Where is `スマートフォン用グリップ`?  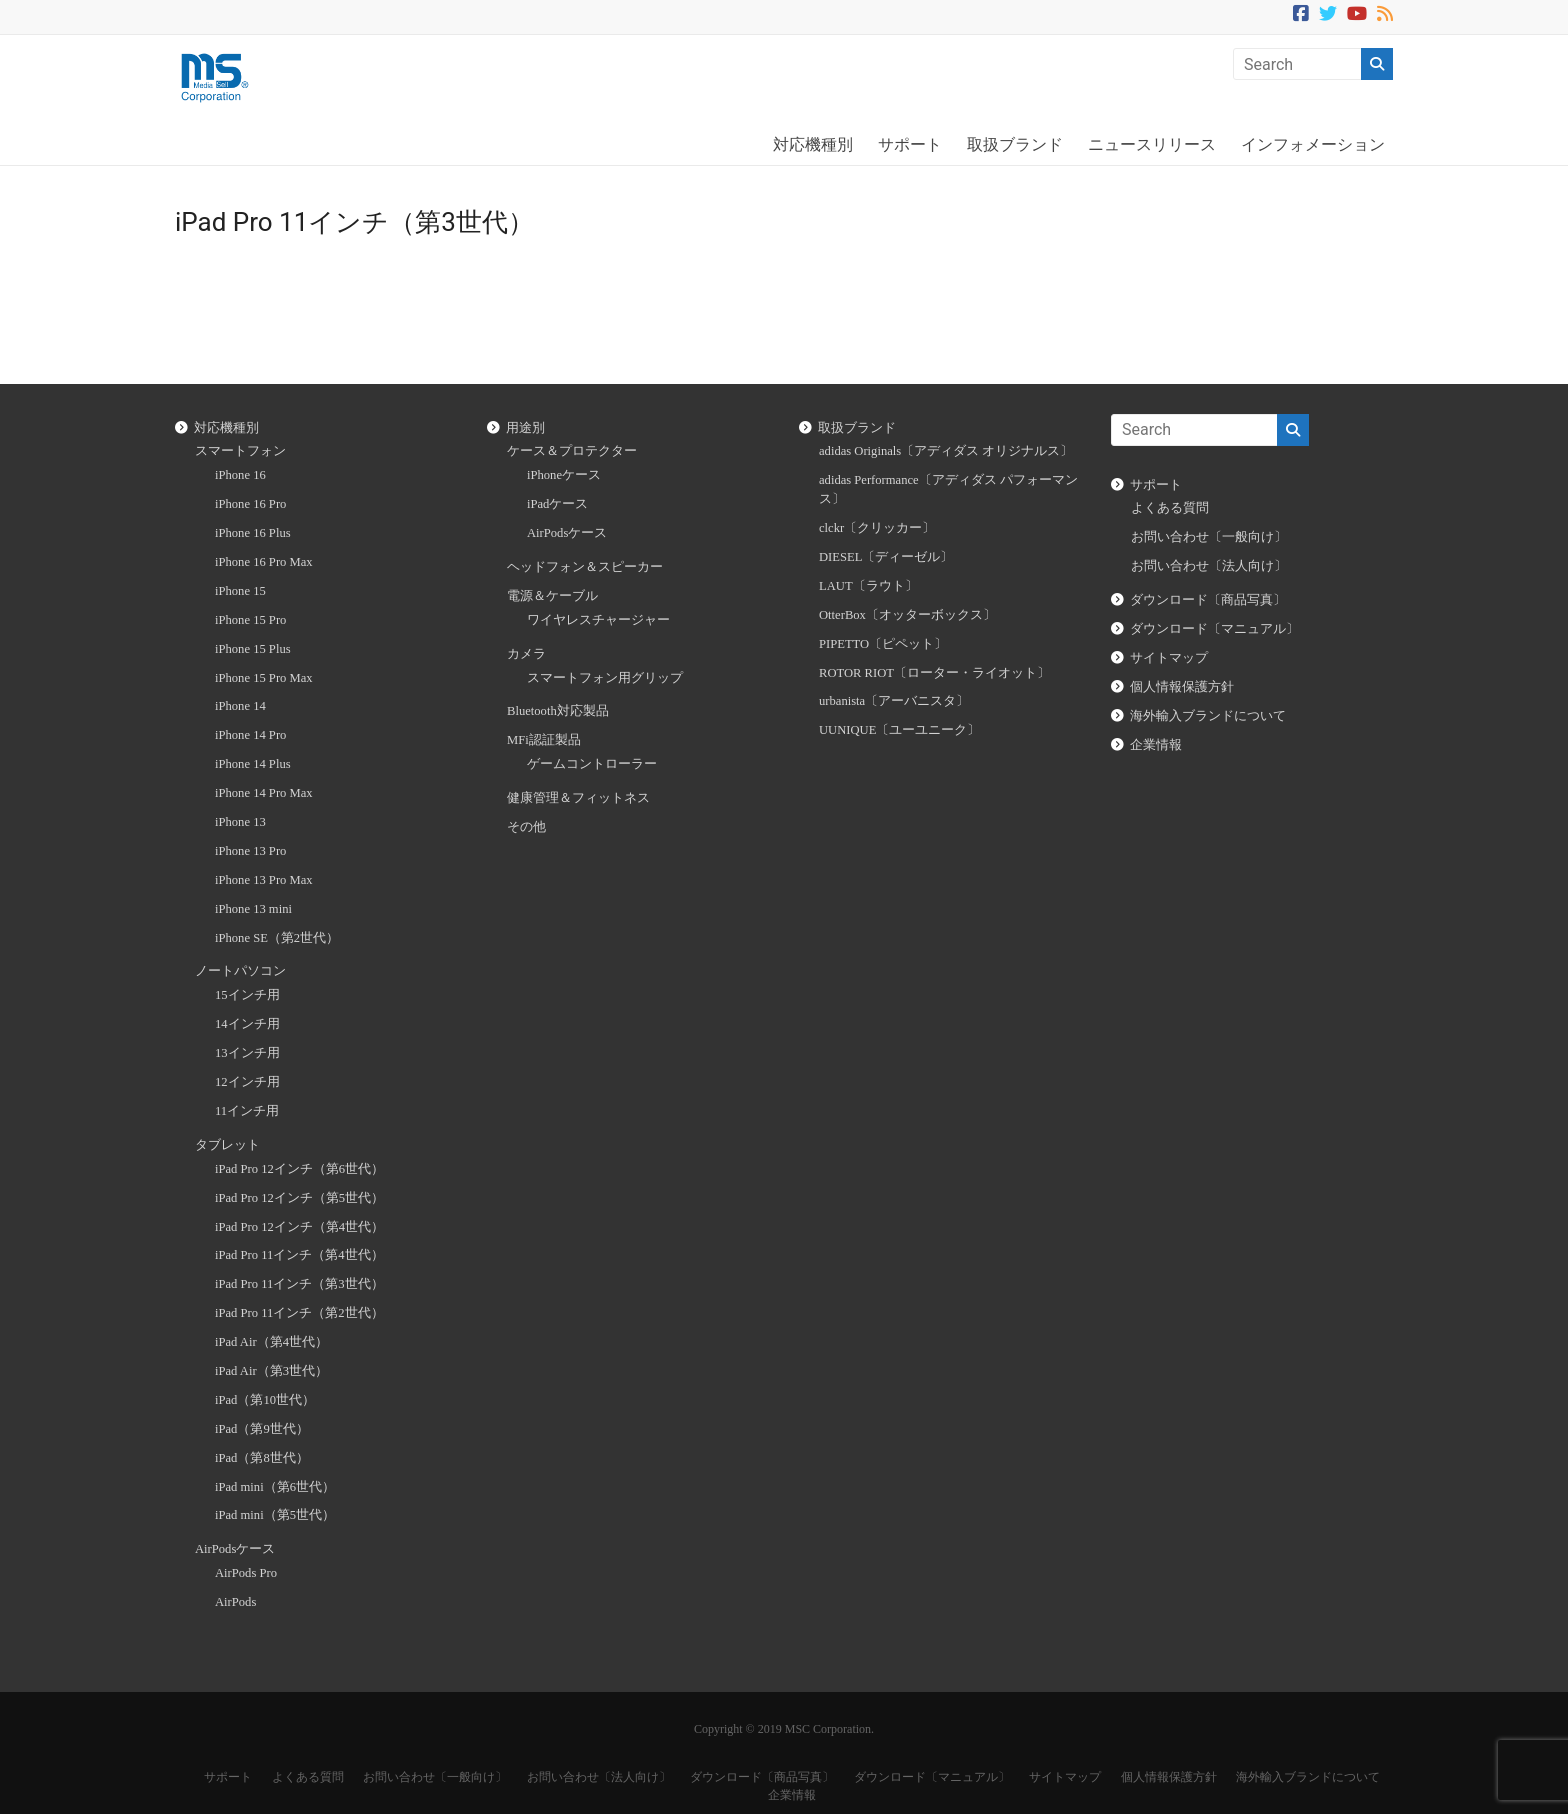
スマートフォン用グリップ is located at coordinates (605, 678).